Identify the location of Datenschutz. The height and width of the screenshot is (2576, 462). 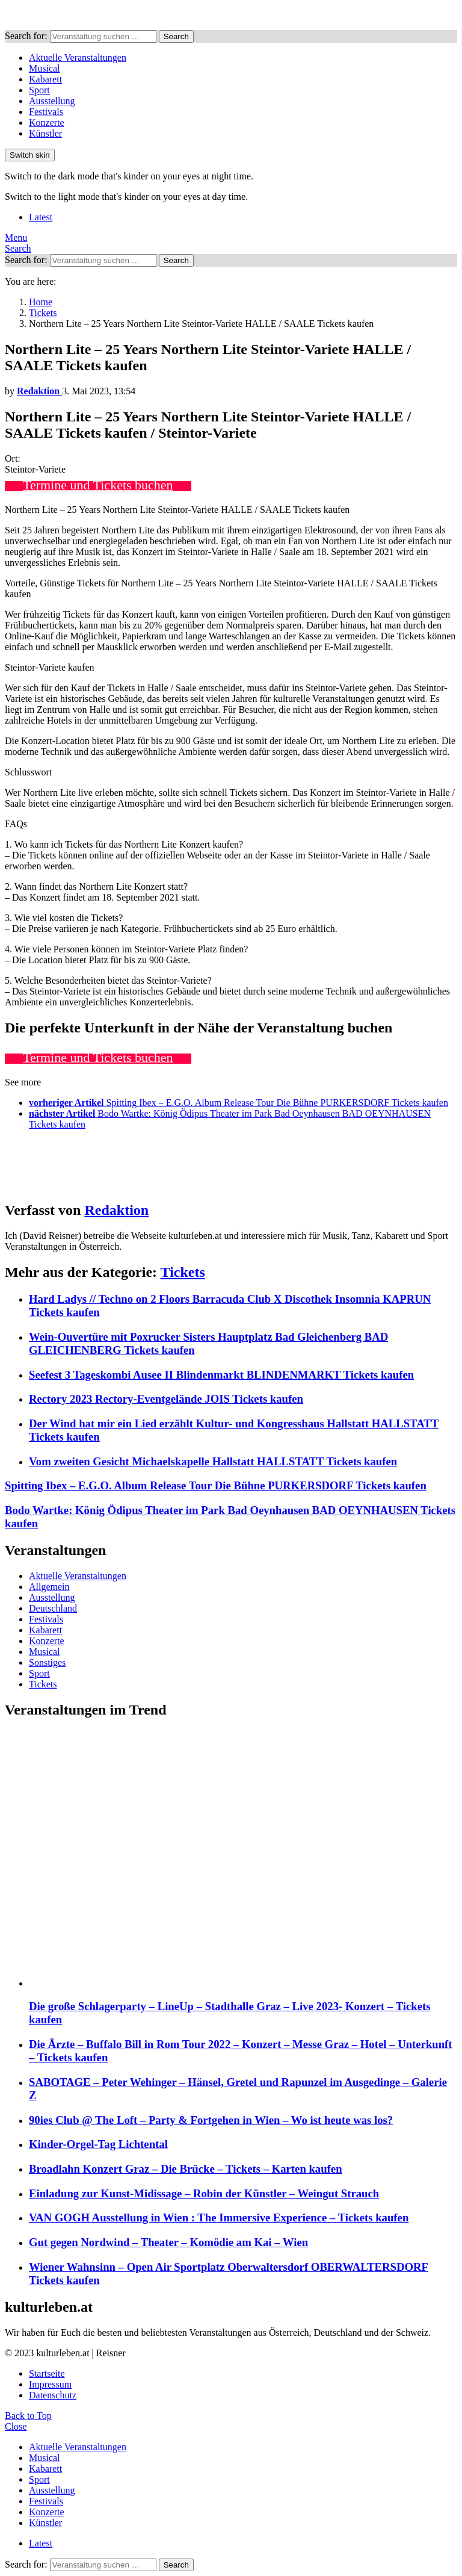
(52, 2395).